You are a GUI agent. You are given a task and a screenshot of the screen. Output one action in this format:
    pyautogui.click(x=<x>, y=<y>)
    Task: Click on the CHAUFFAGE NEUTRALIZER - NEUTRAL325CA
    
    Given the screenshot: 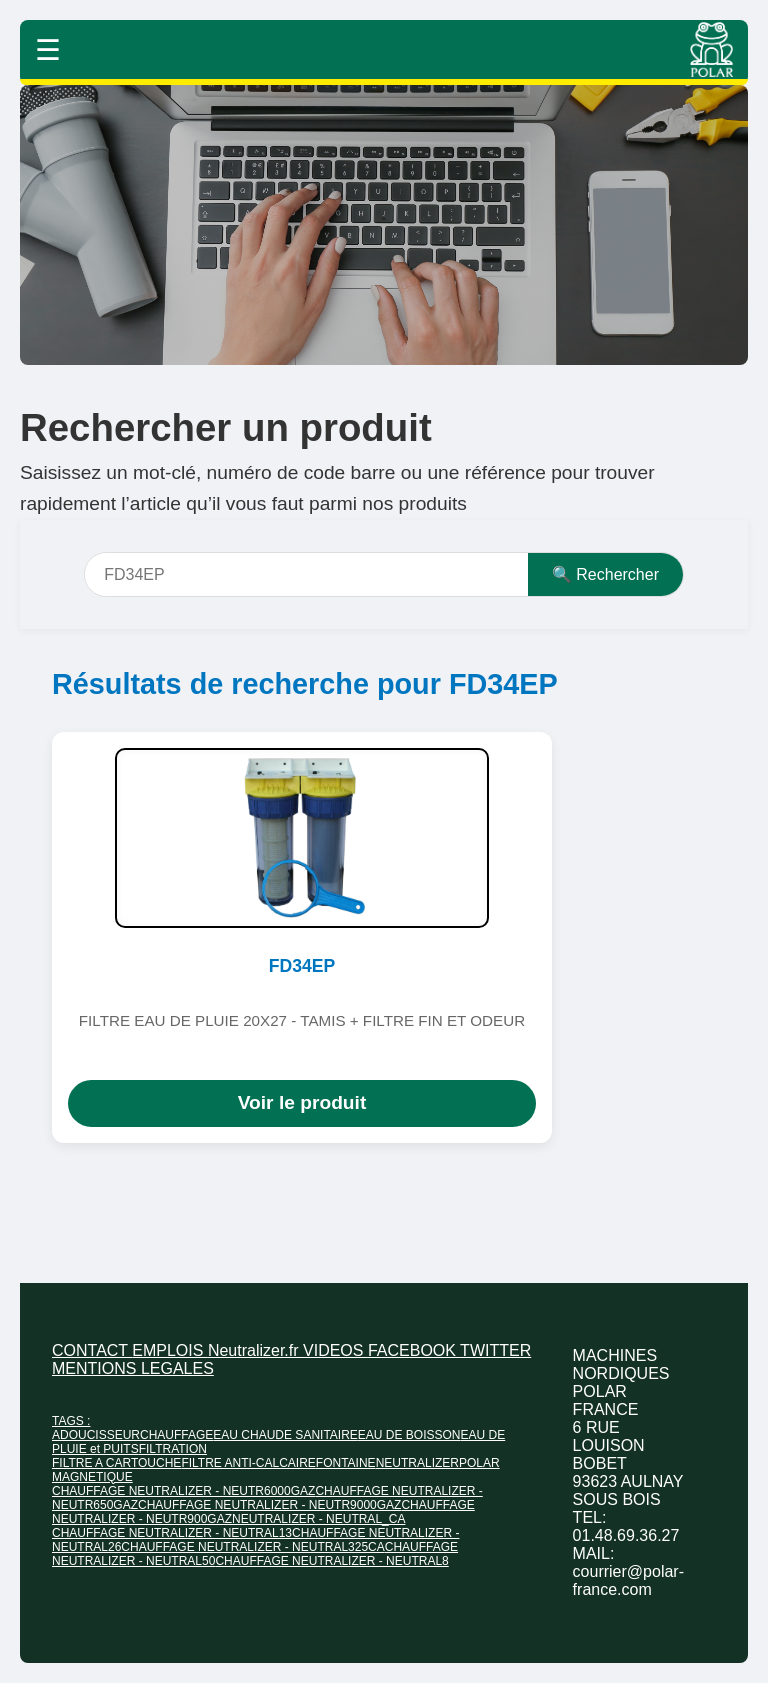 What is the action you would take?
    pyautogui.click(x=252, y=1547)
    